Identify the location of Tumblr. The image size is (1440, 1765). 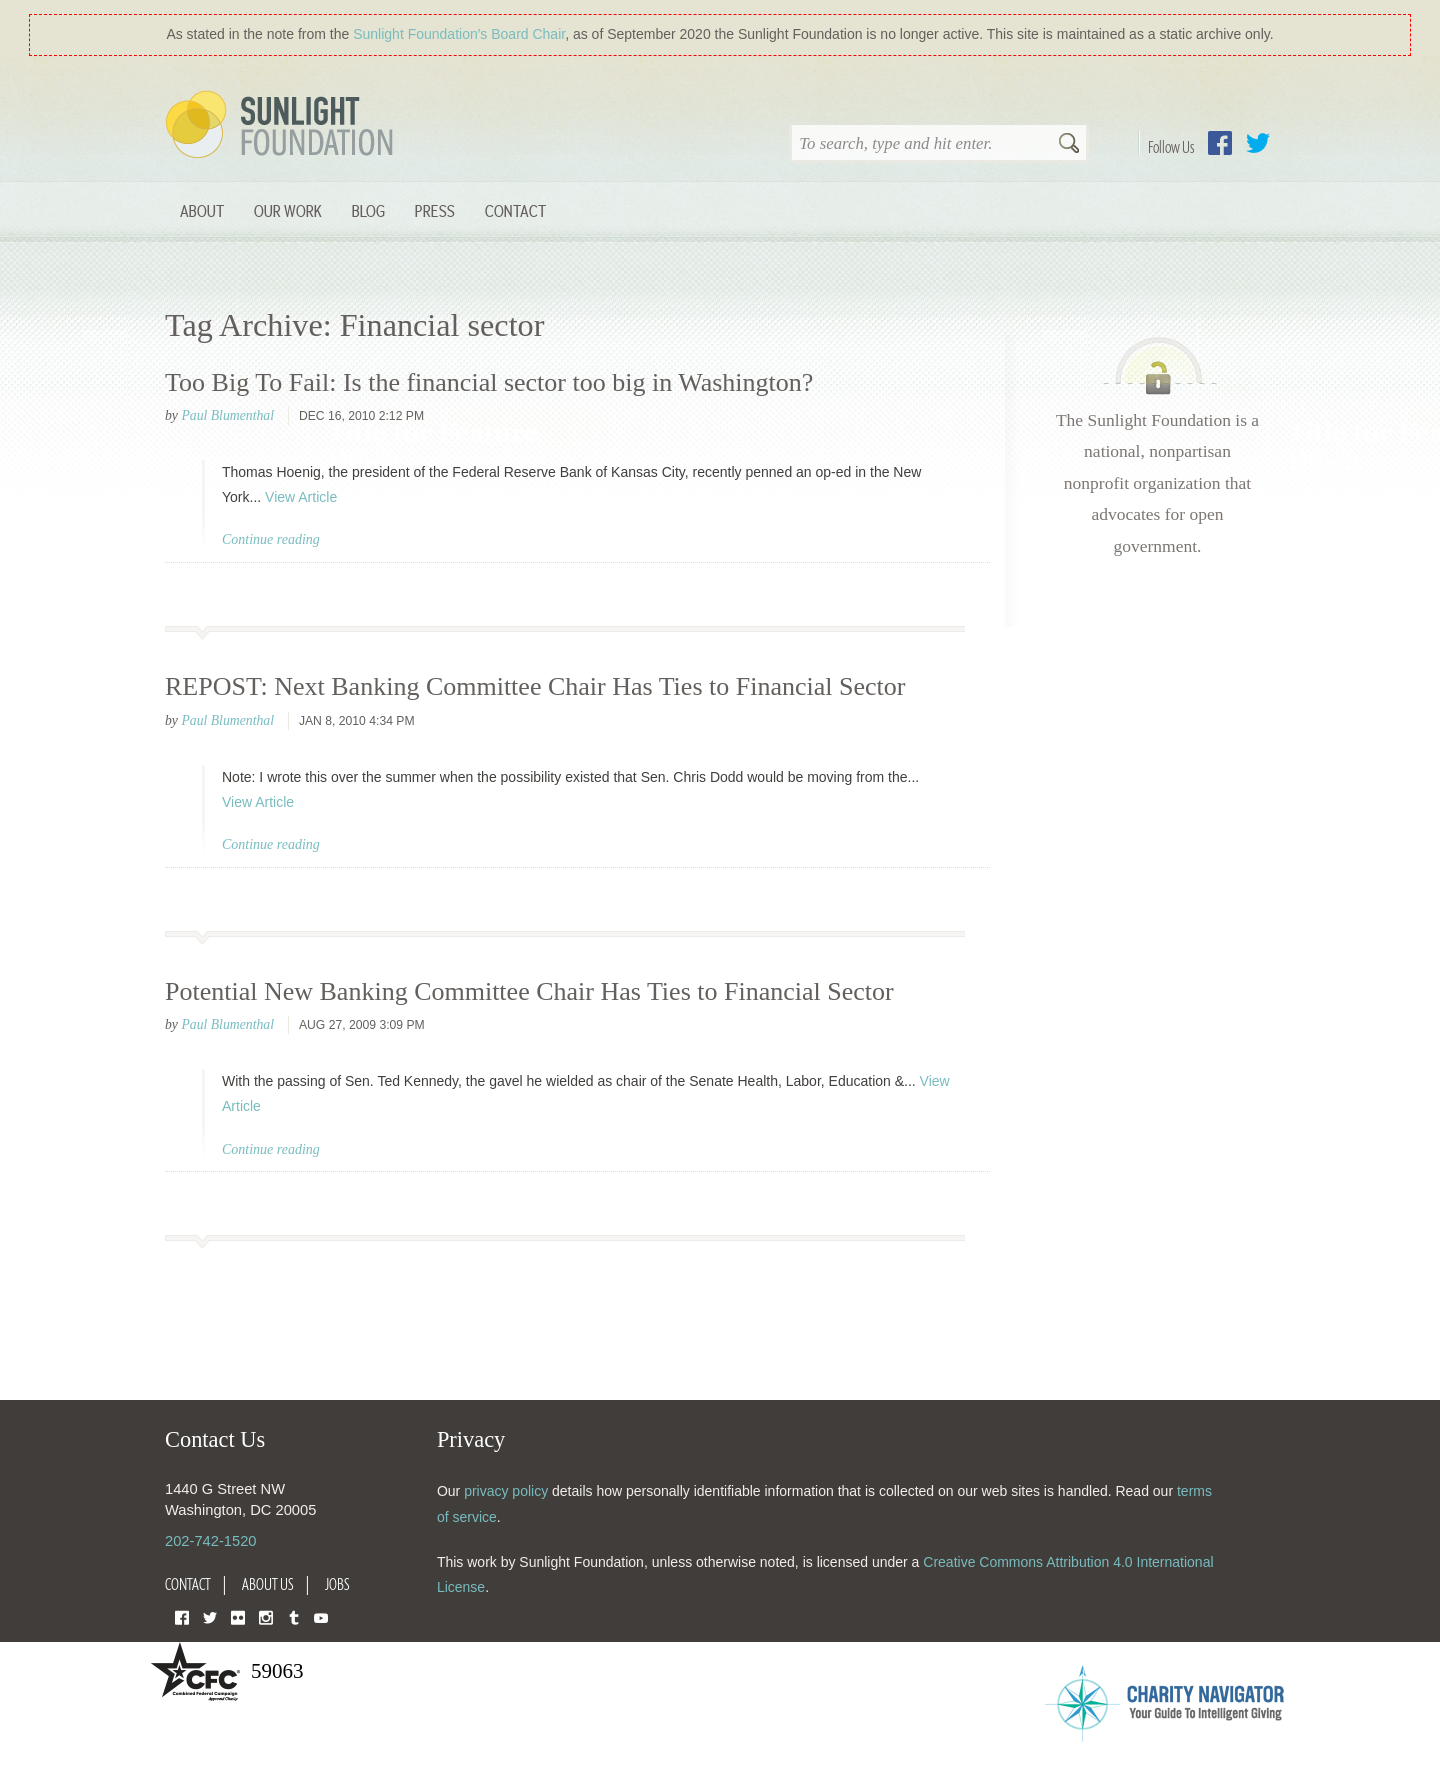
(294, 1616).